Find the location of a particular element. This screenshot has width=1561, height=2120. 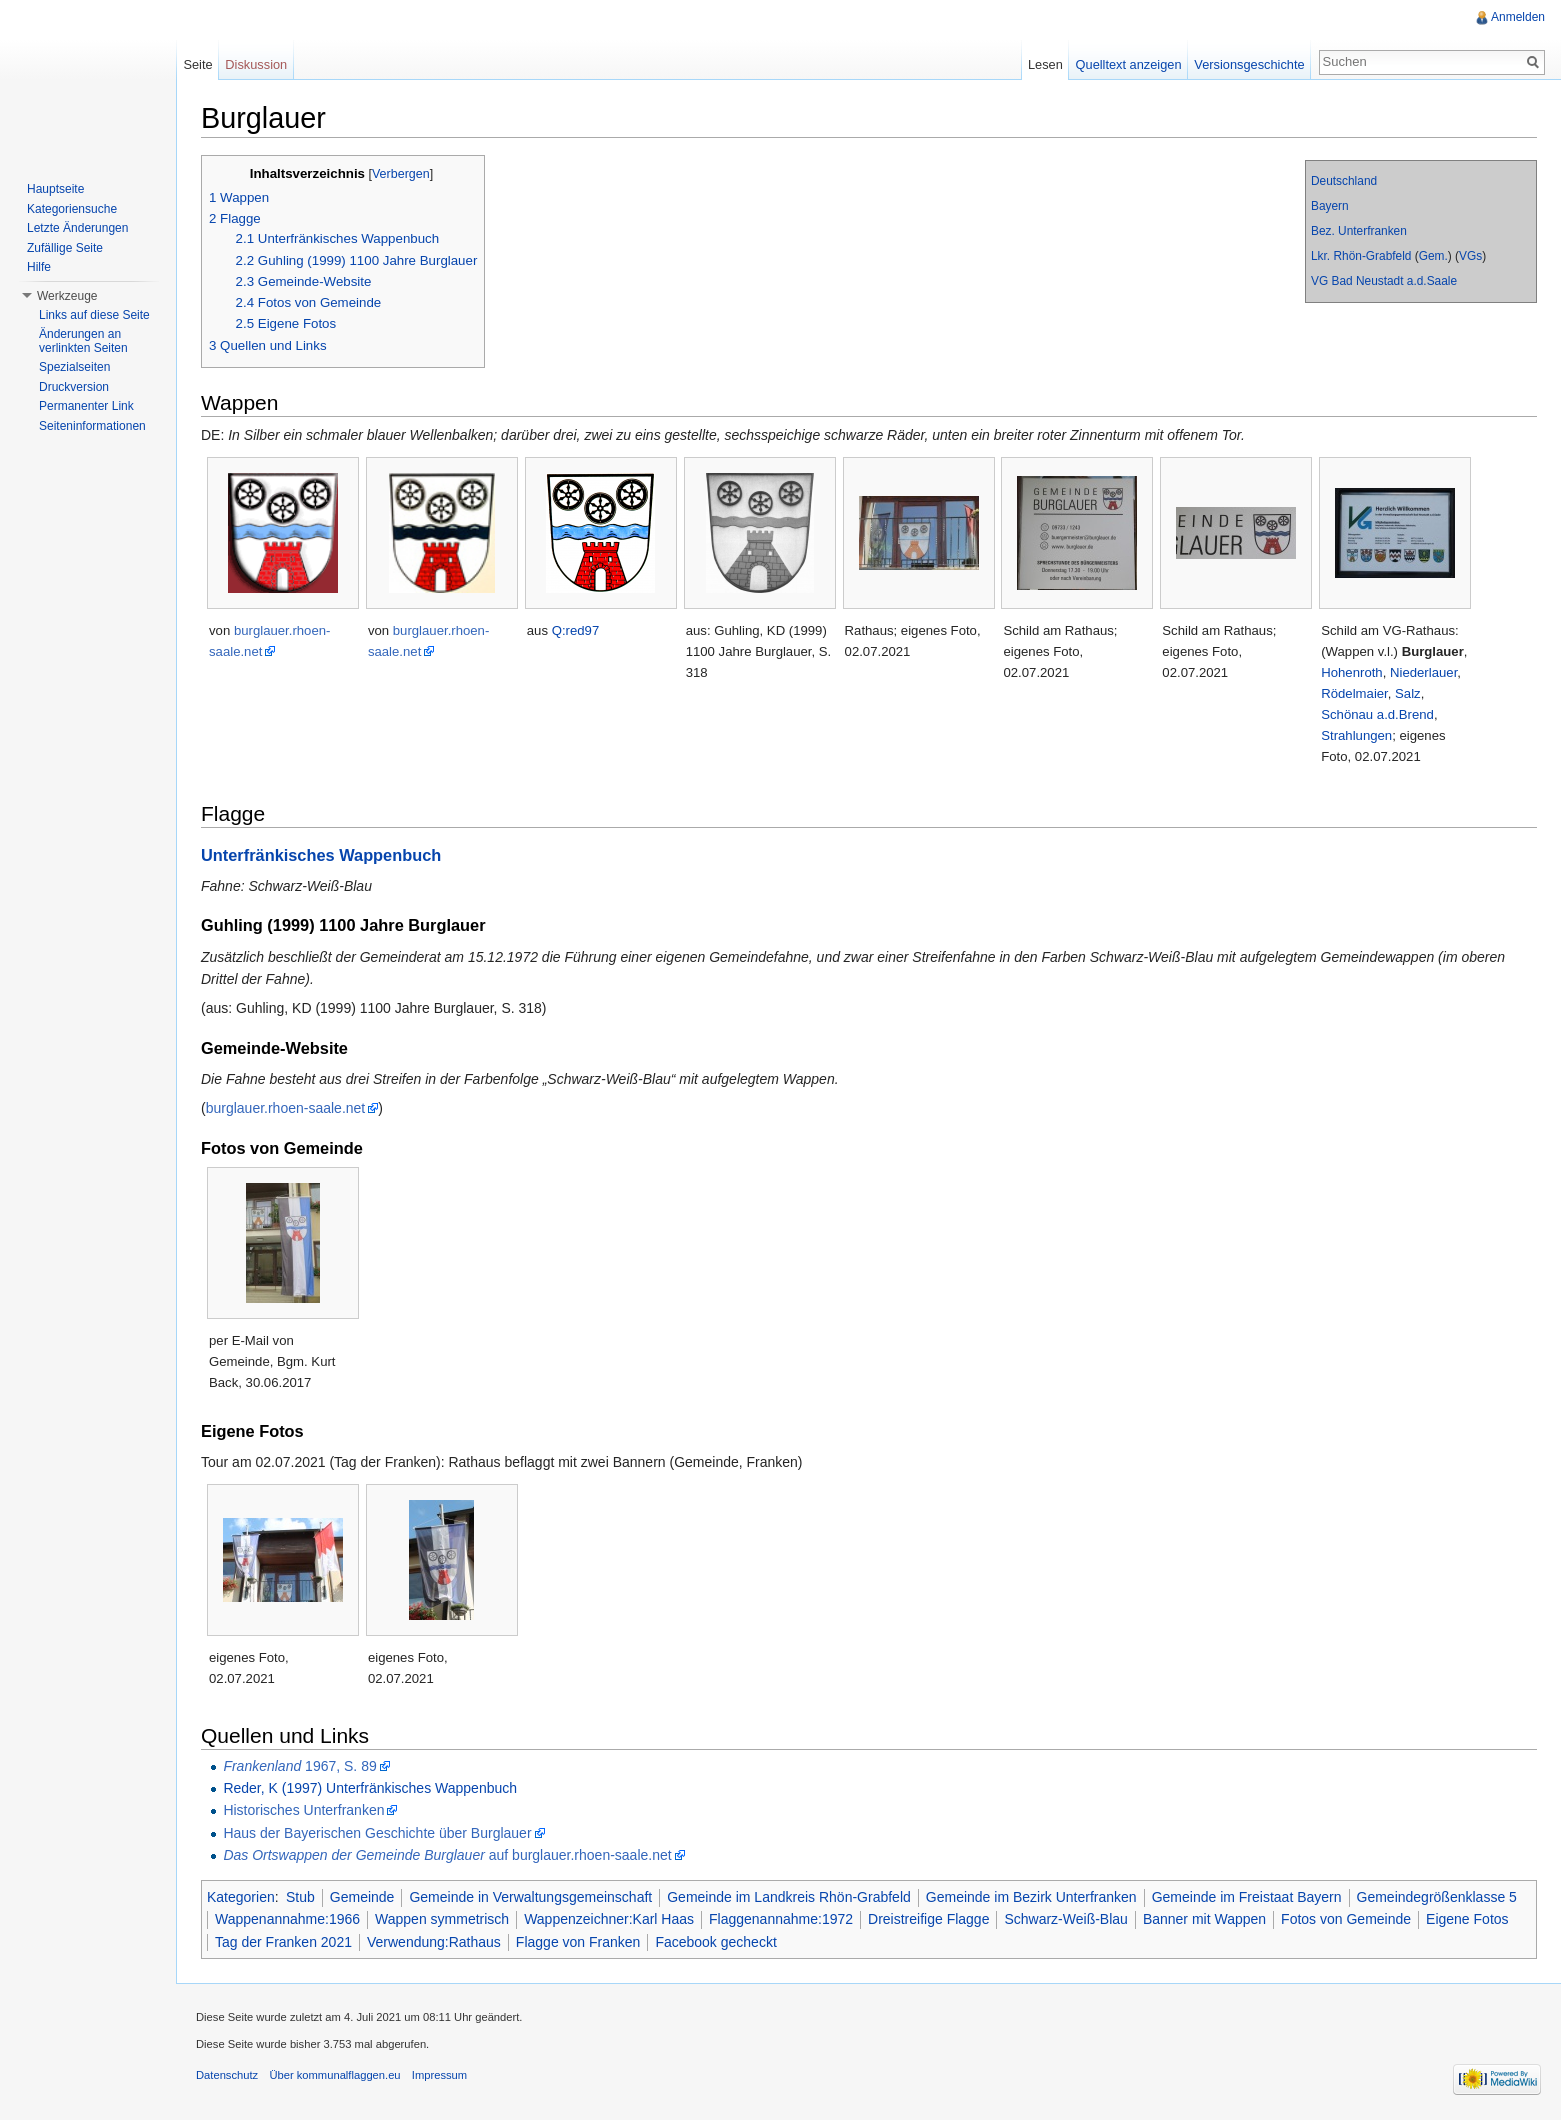

Haus der Bayerischen Geschichte über Burglauer is located at coordinates (377, 1833).